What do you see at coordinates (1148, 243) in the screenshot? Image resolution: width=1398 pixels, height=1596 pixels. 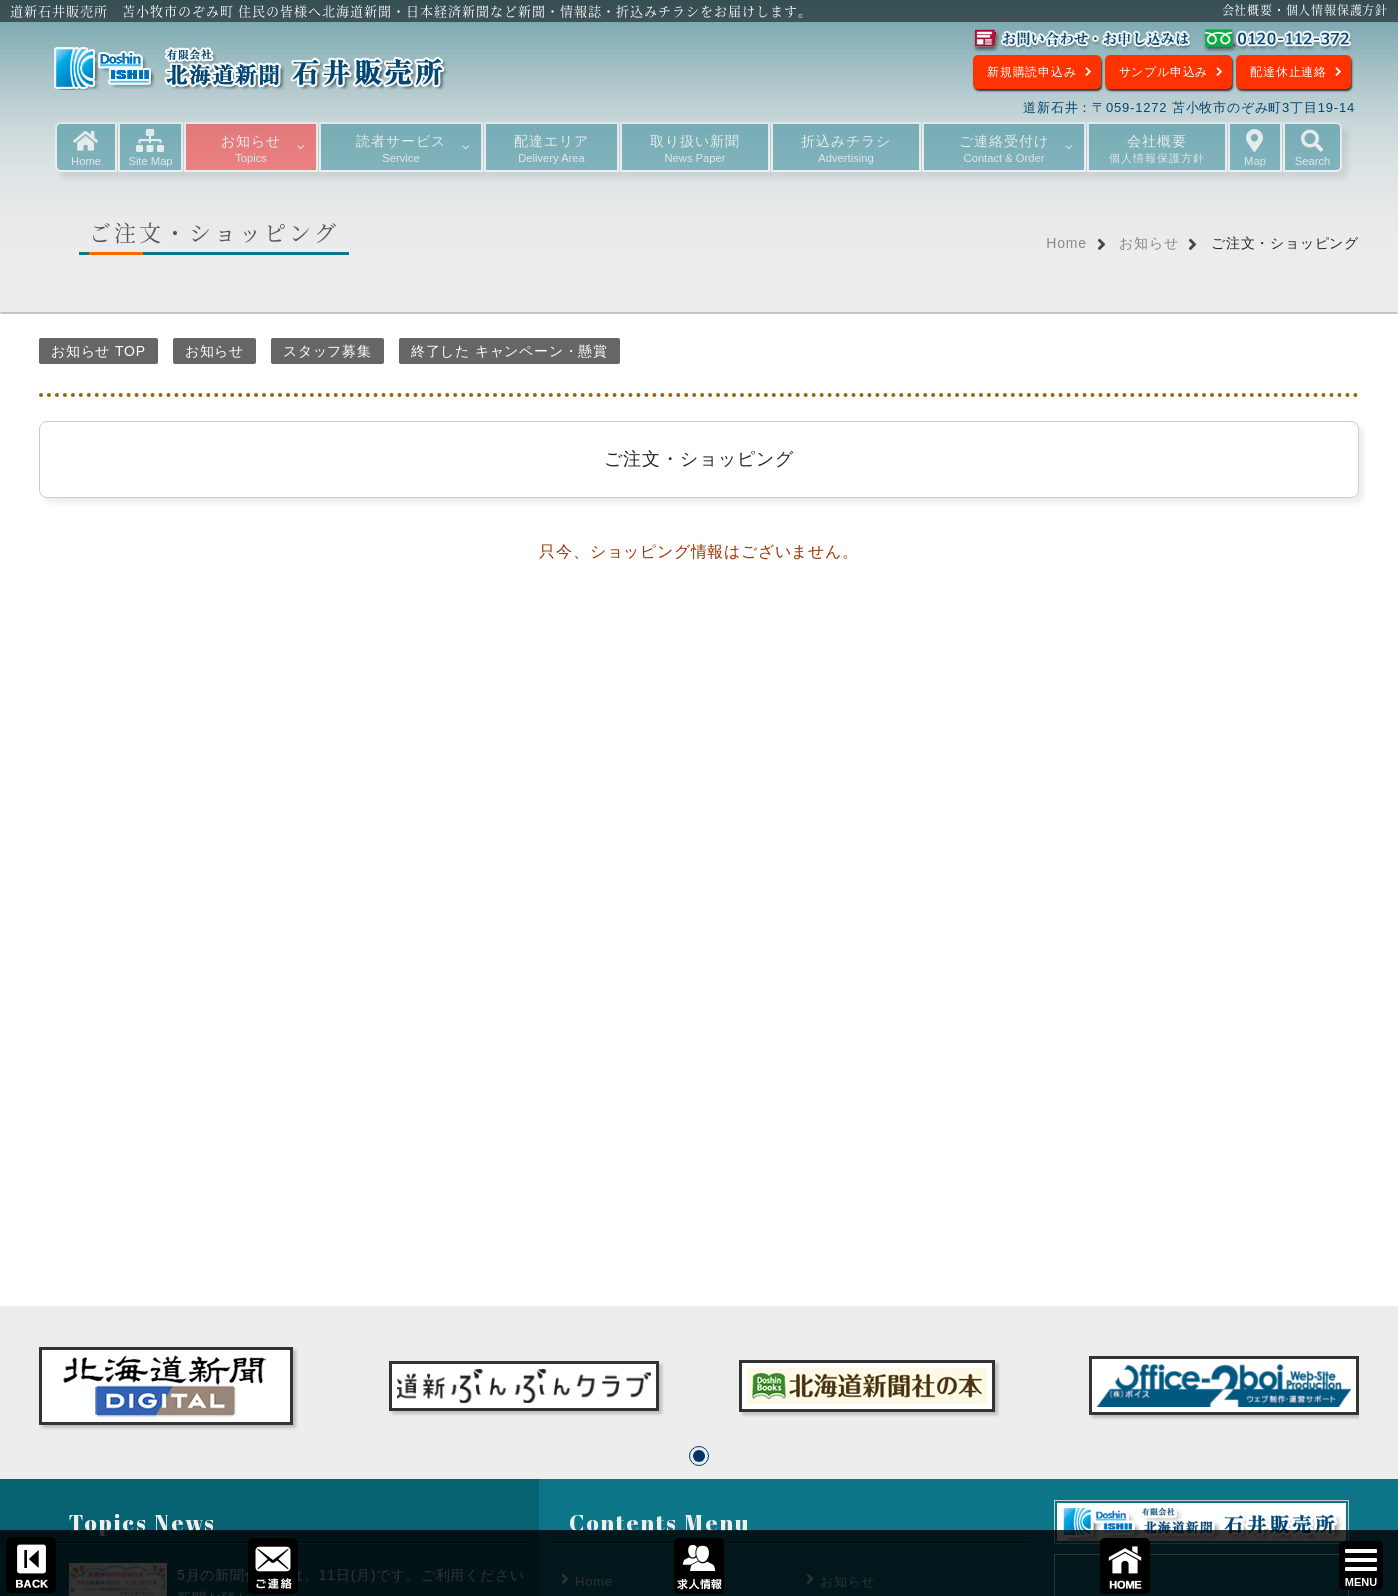 I see `お知らせ` at bounding box center [1148, 243].